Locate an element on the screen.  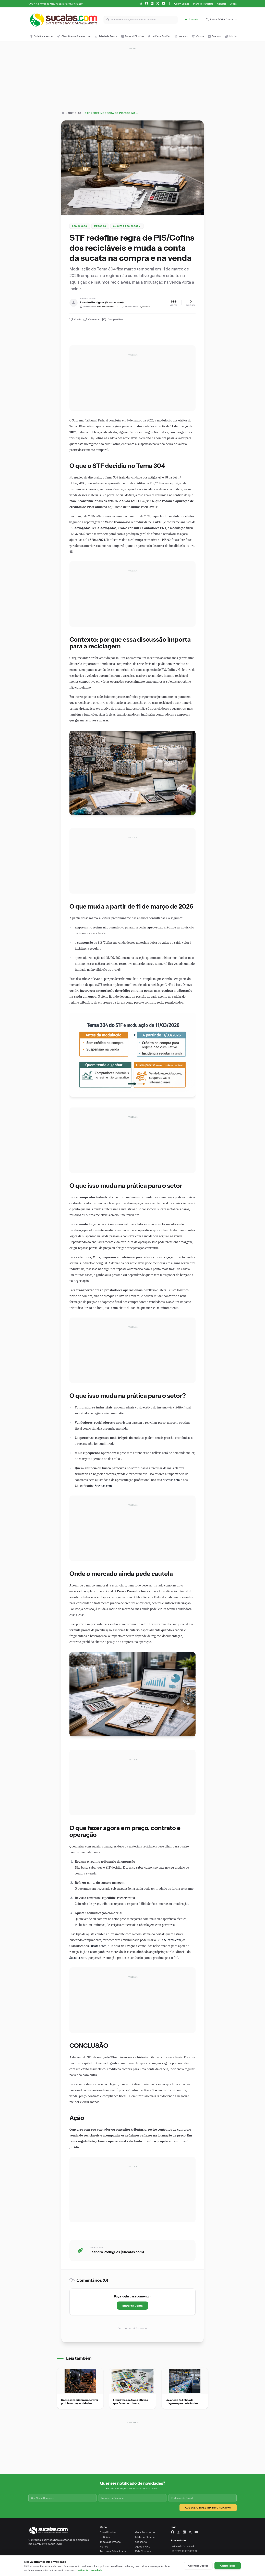
Fale Conosco is located at coordinates (143, 2551).